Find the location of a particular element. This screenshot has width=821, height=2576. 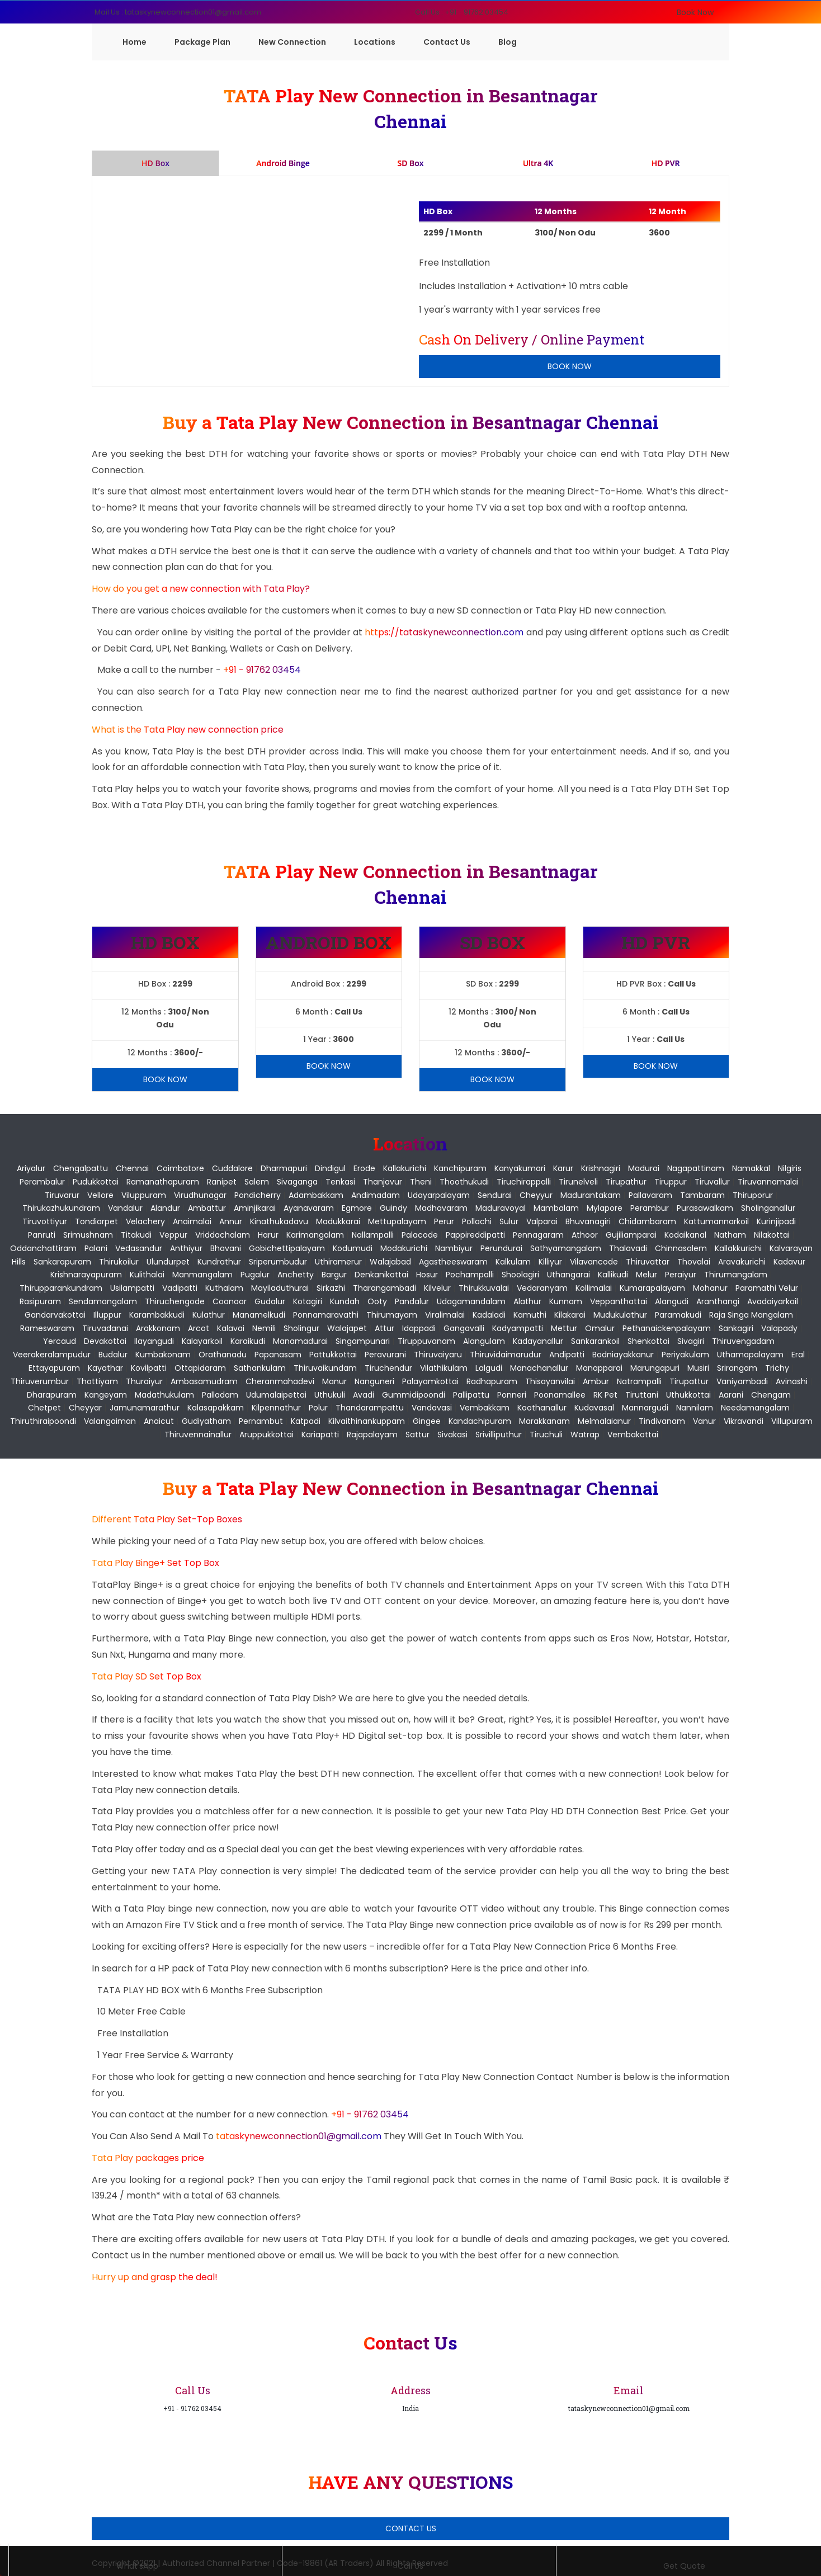

Alangulam is located at coordinates (484, 1341).